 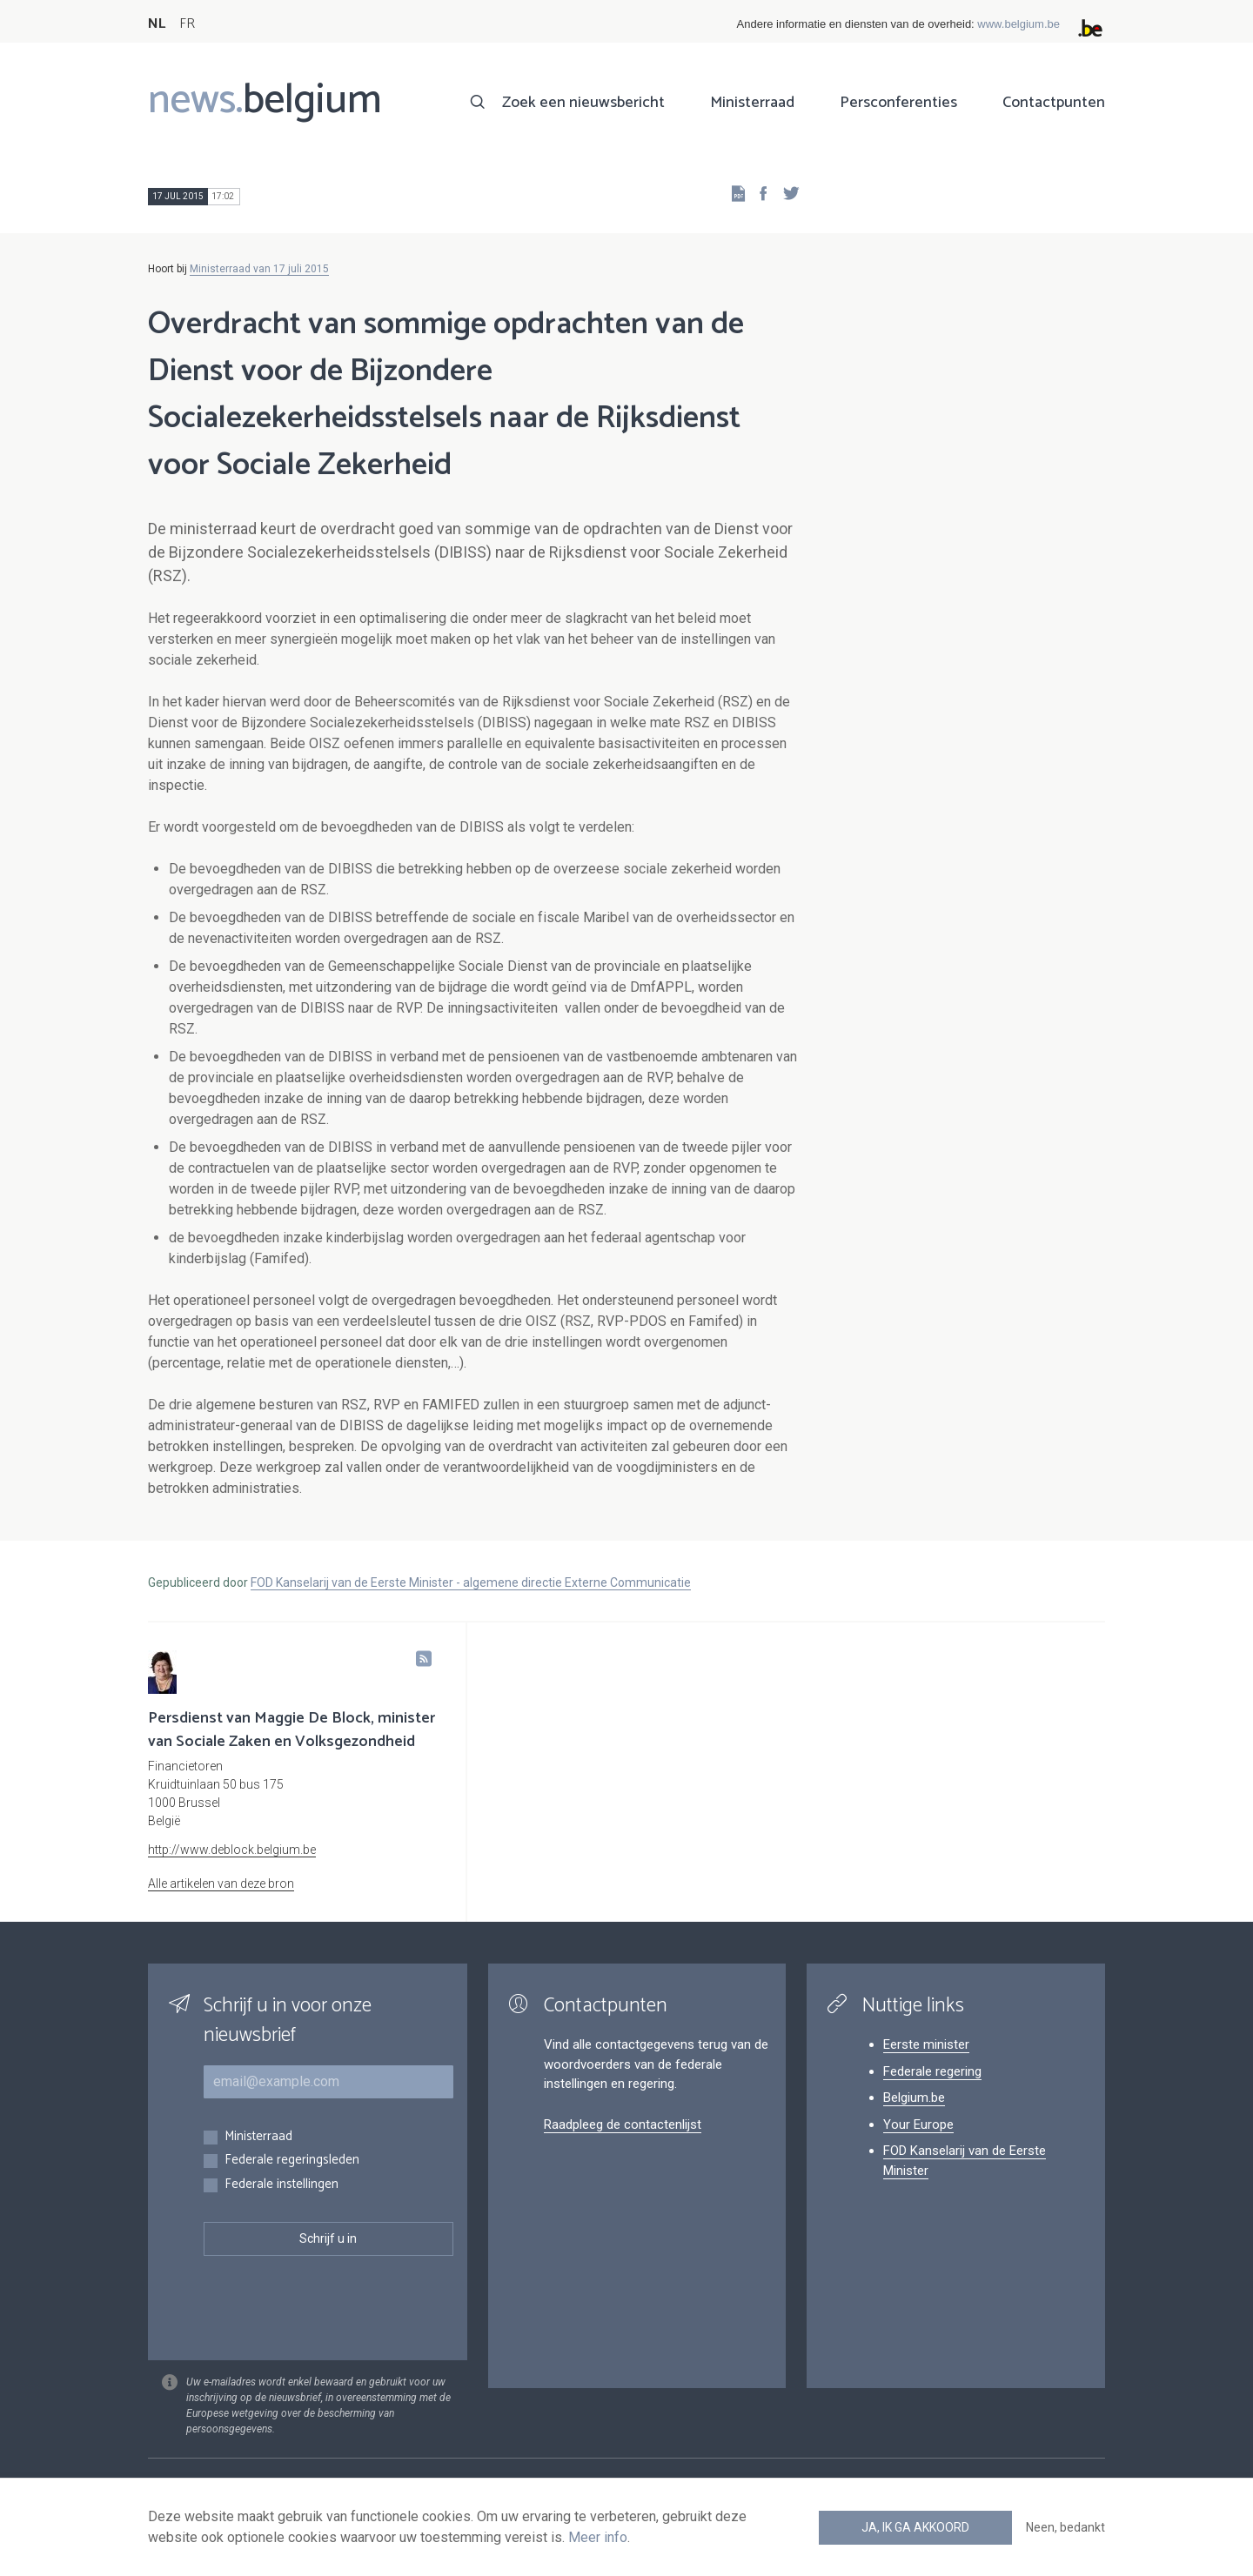 What do you see at coordinates (1065, 2527) in the screenshot?
I see `Neen, bedankt` at bounding box center [1065, 2527].